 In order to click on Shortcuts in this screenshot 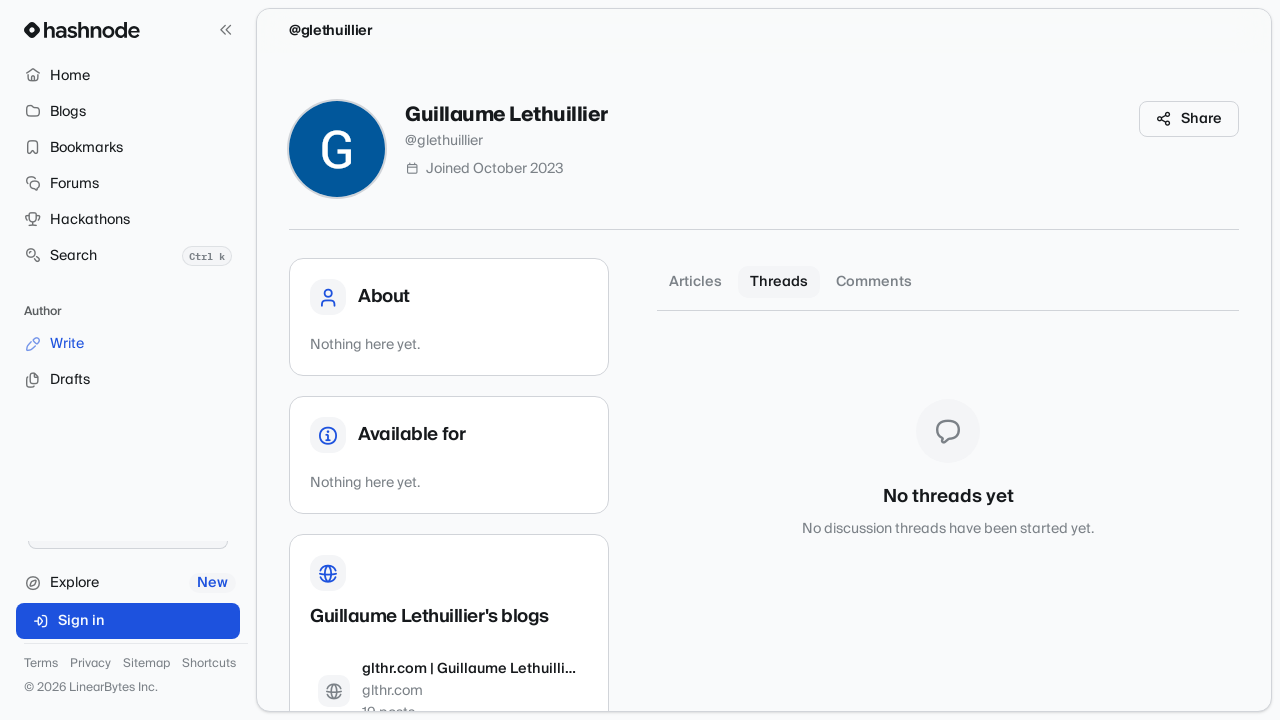, I will do `click(209, 664)`.